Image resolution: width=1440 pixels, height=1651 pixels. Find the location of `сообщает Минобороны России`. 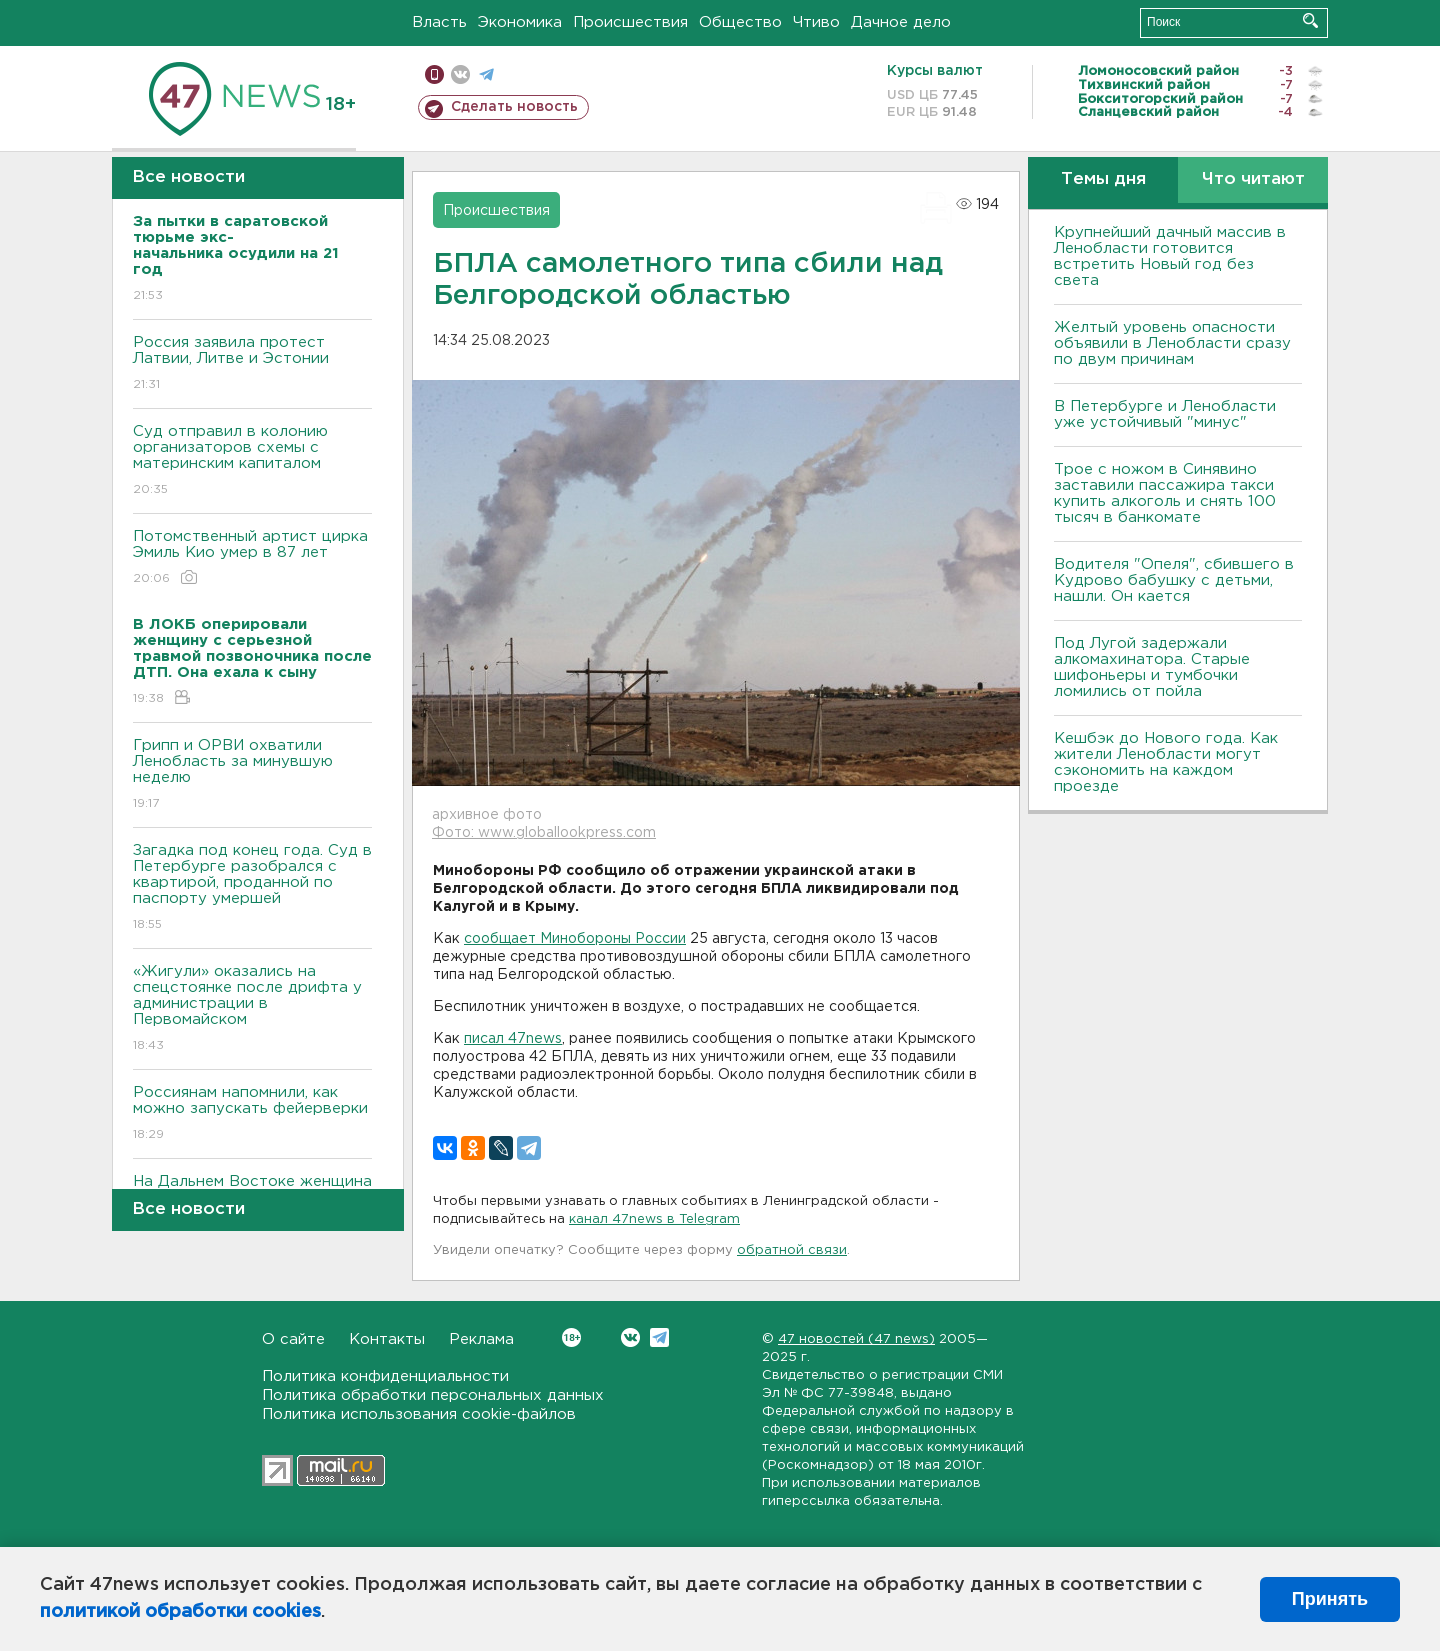

сообщает Минобороны России is located at coordinates (575, 939).